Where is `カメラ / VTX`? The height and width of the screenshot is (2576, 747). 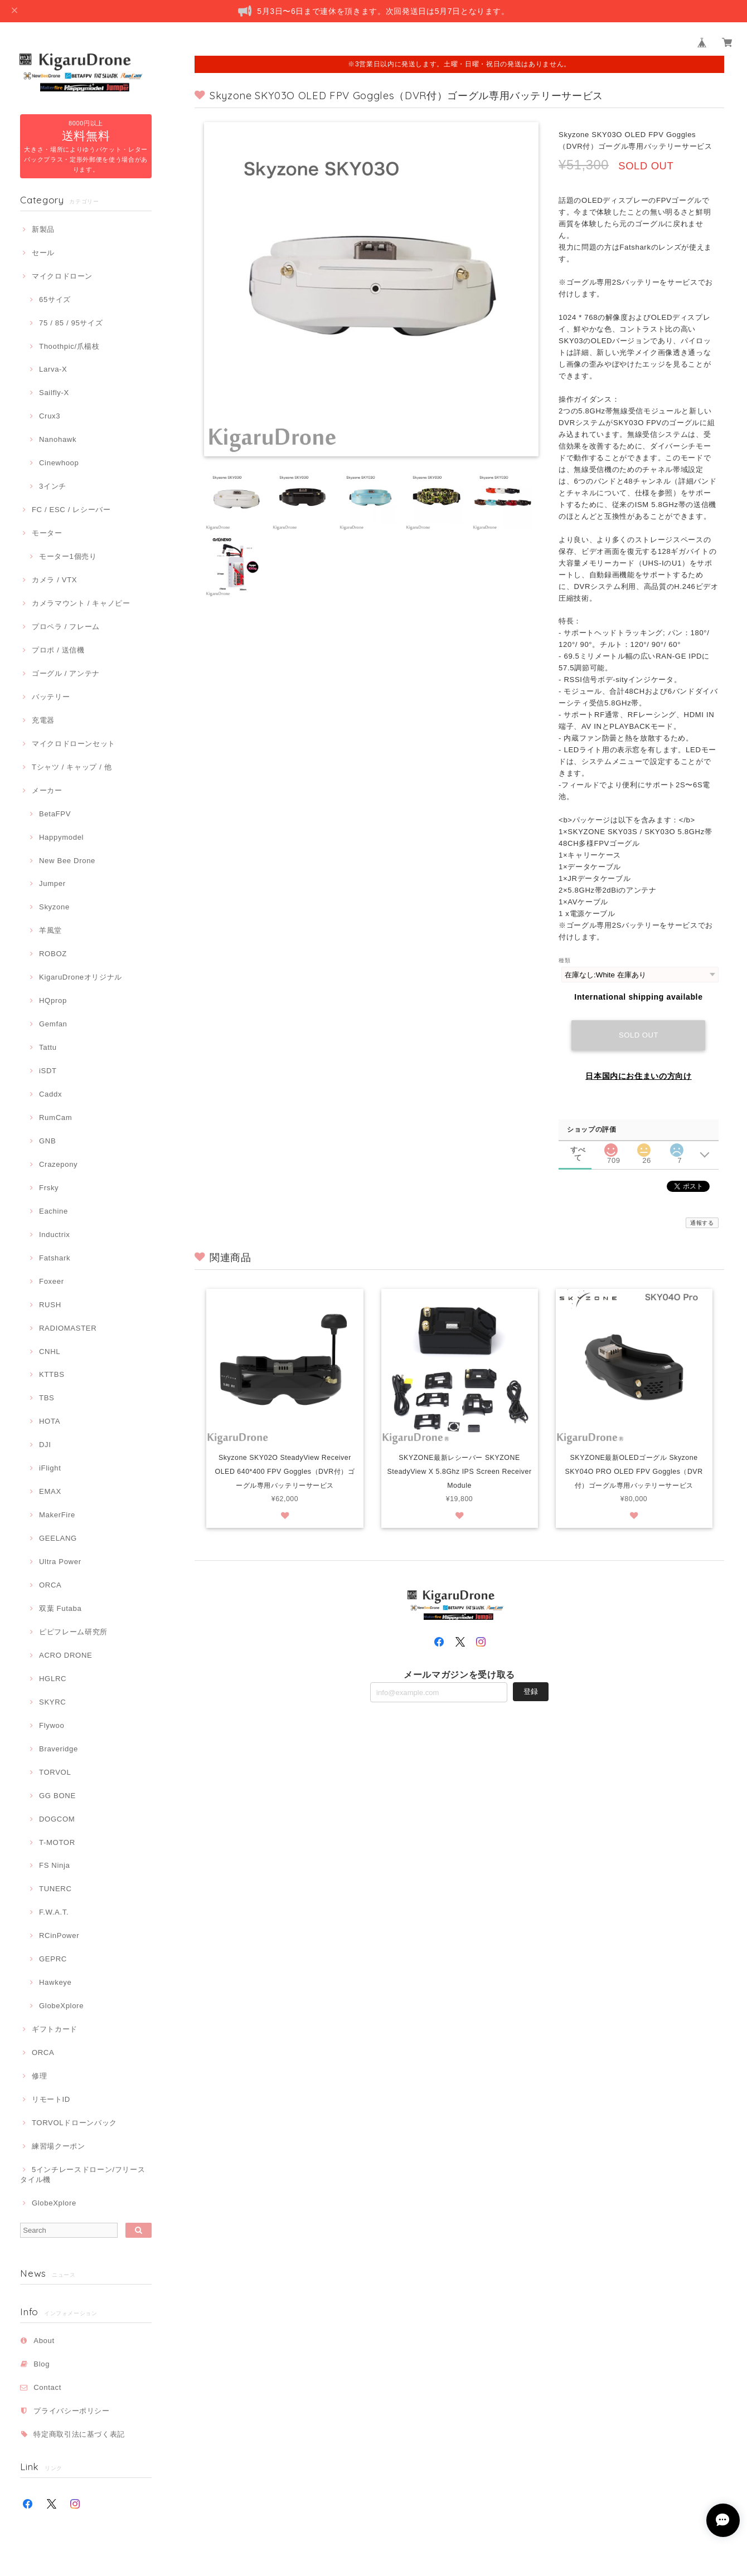
カメラ / VTX is located at coordinates (54, 580).